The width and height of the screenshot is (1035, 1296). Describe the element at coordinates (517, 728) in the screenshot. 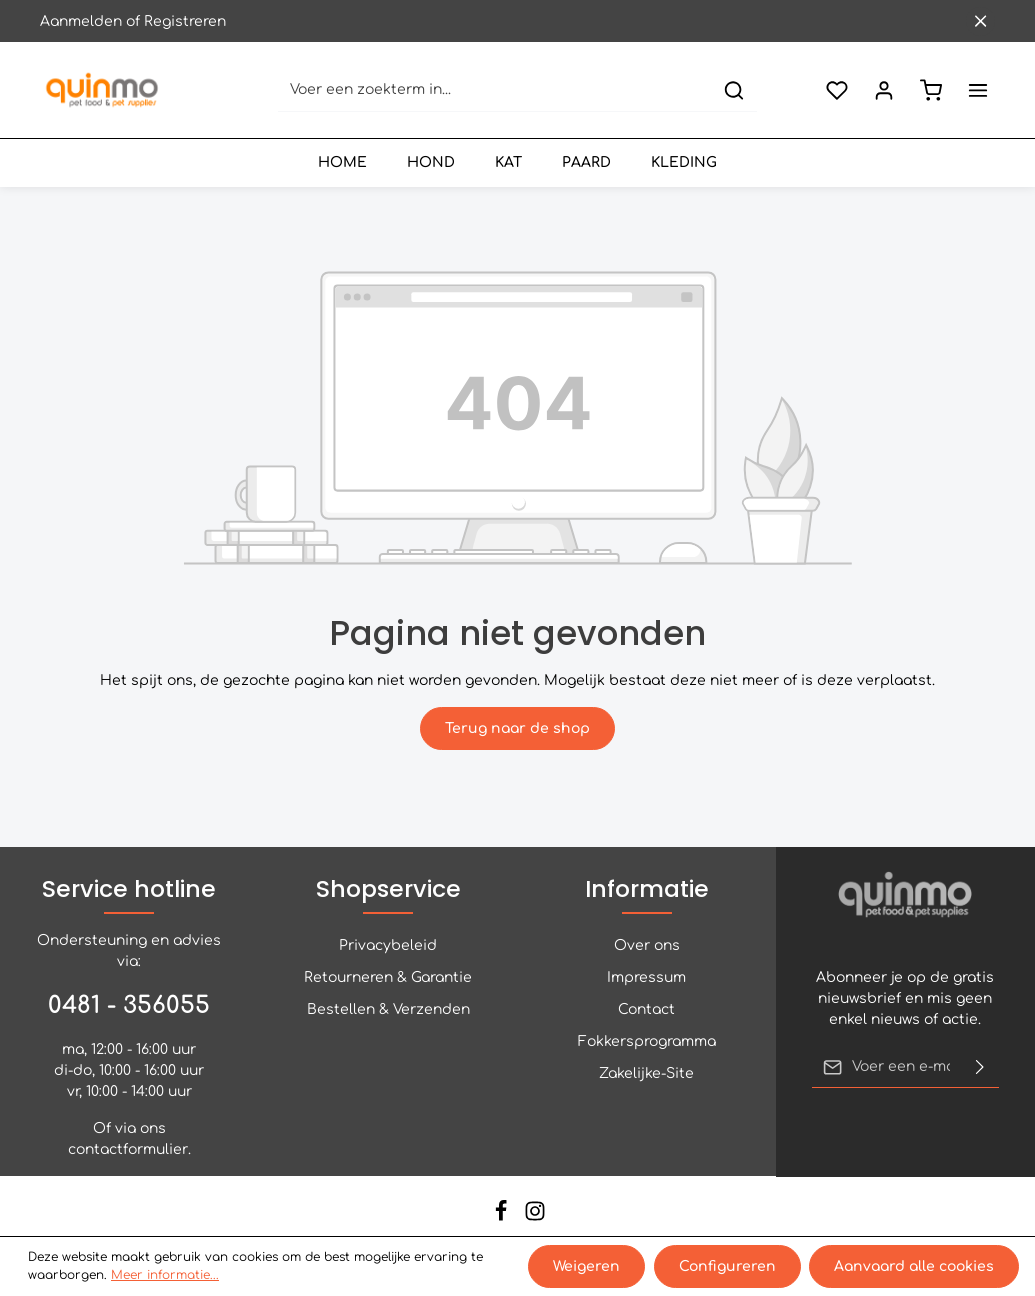

I see `Terug naar de shop` at that location.